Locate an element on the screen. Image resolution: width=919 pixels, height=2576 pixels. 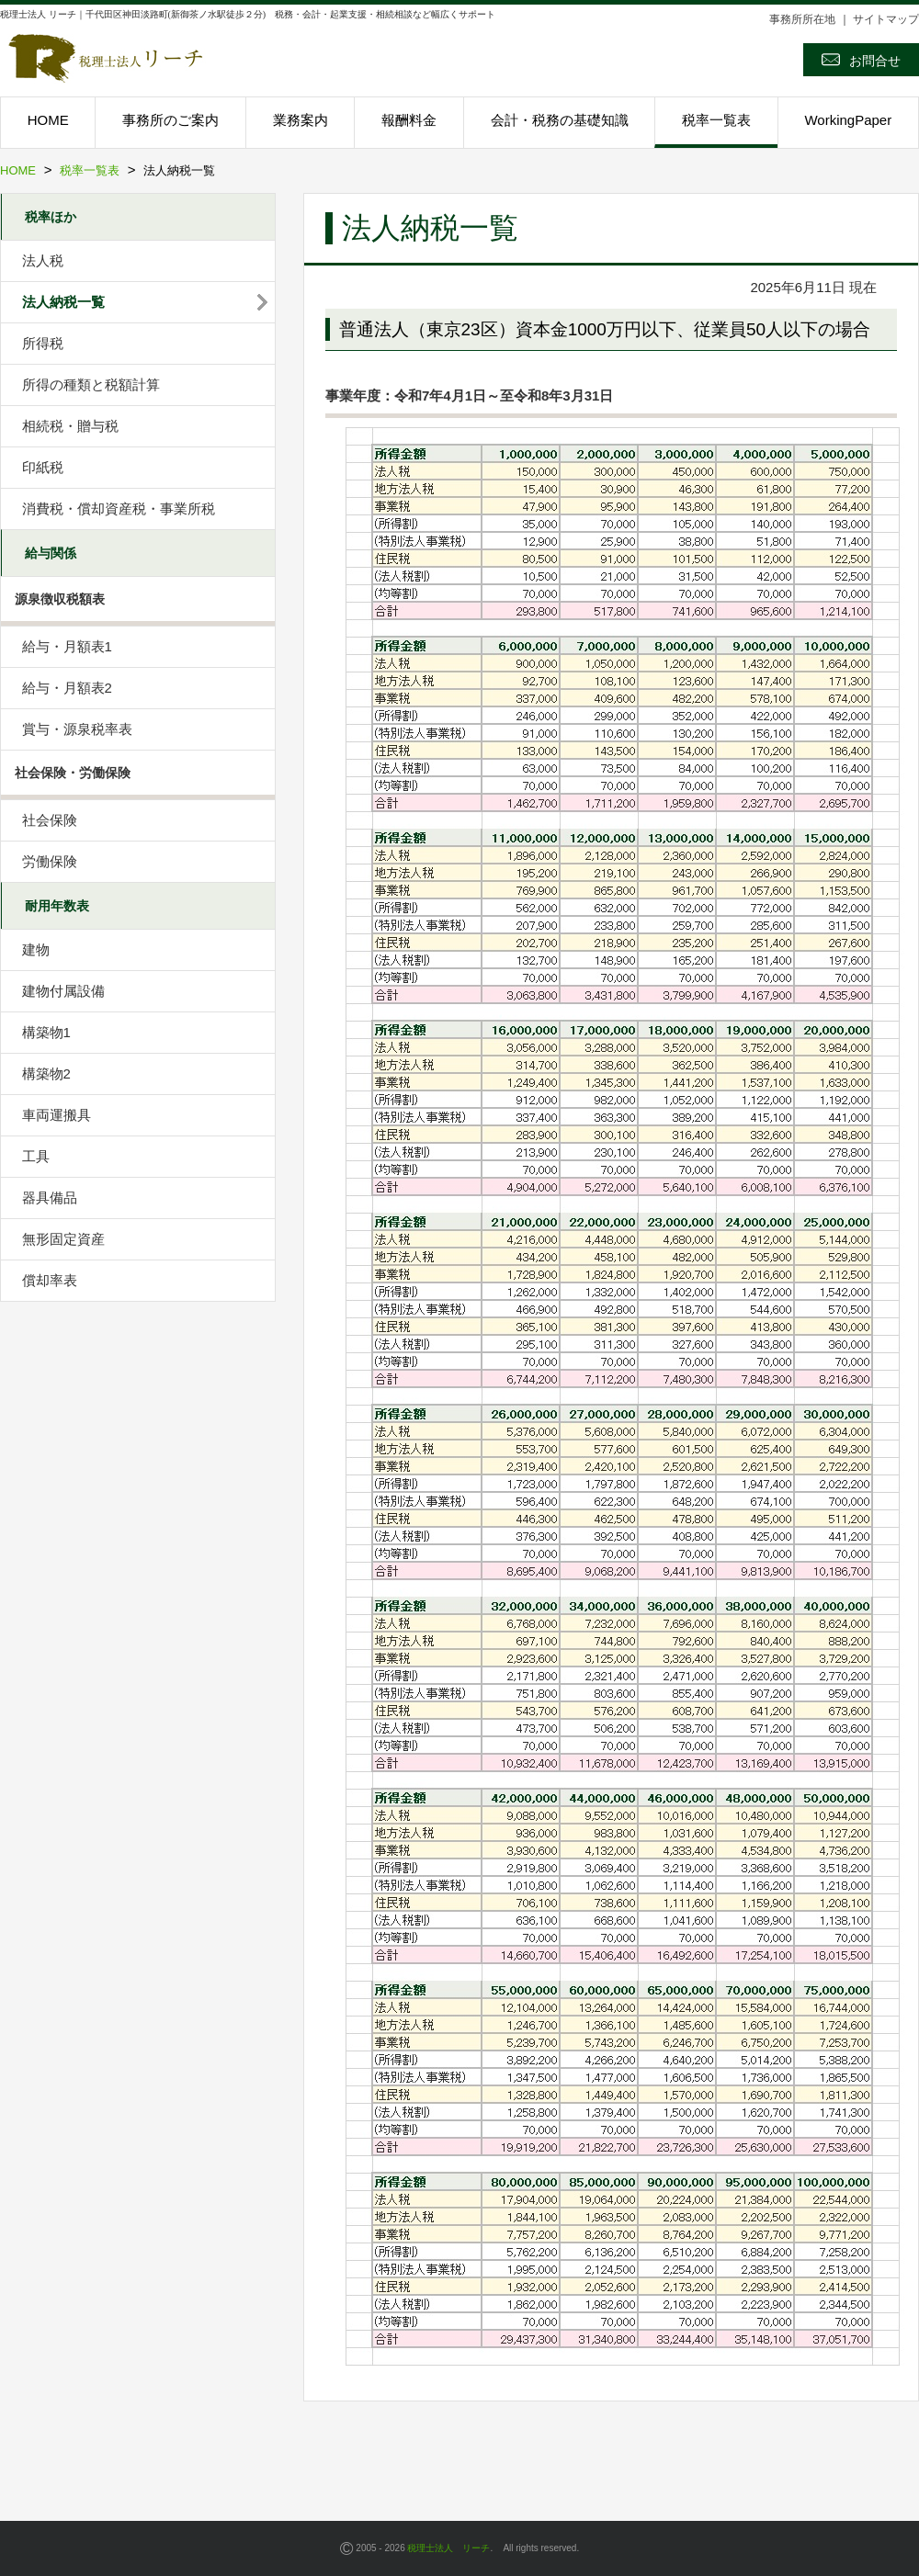
事務所所在地 is located at coordinates (802, 19).